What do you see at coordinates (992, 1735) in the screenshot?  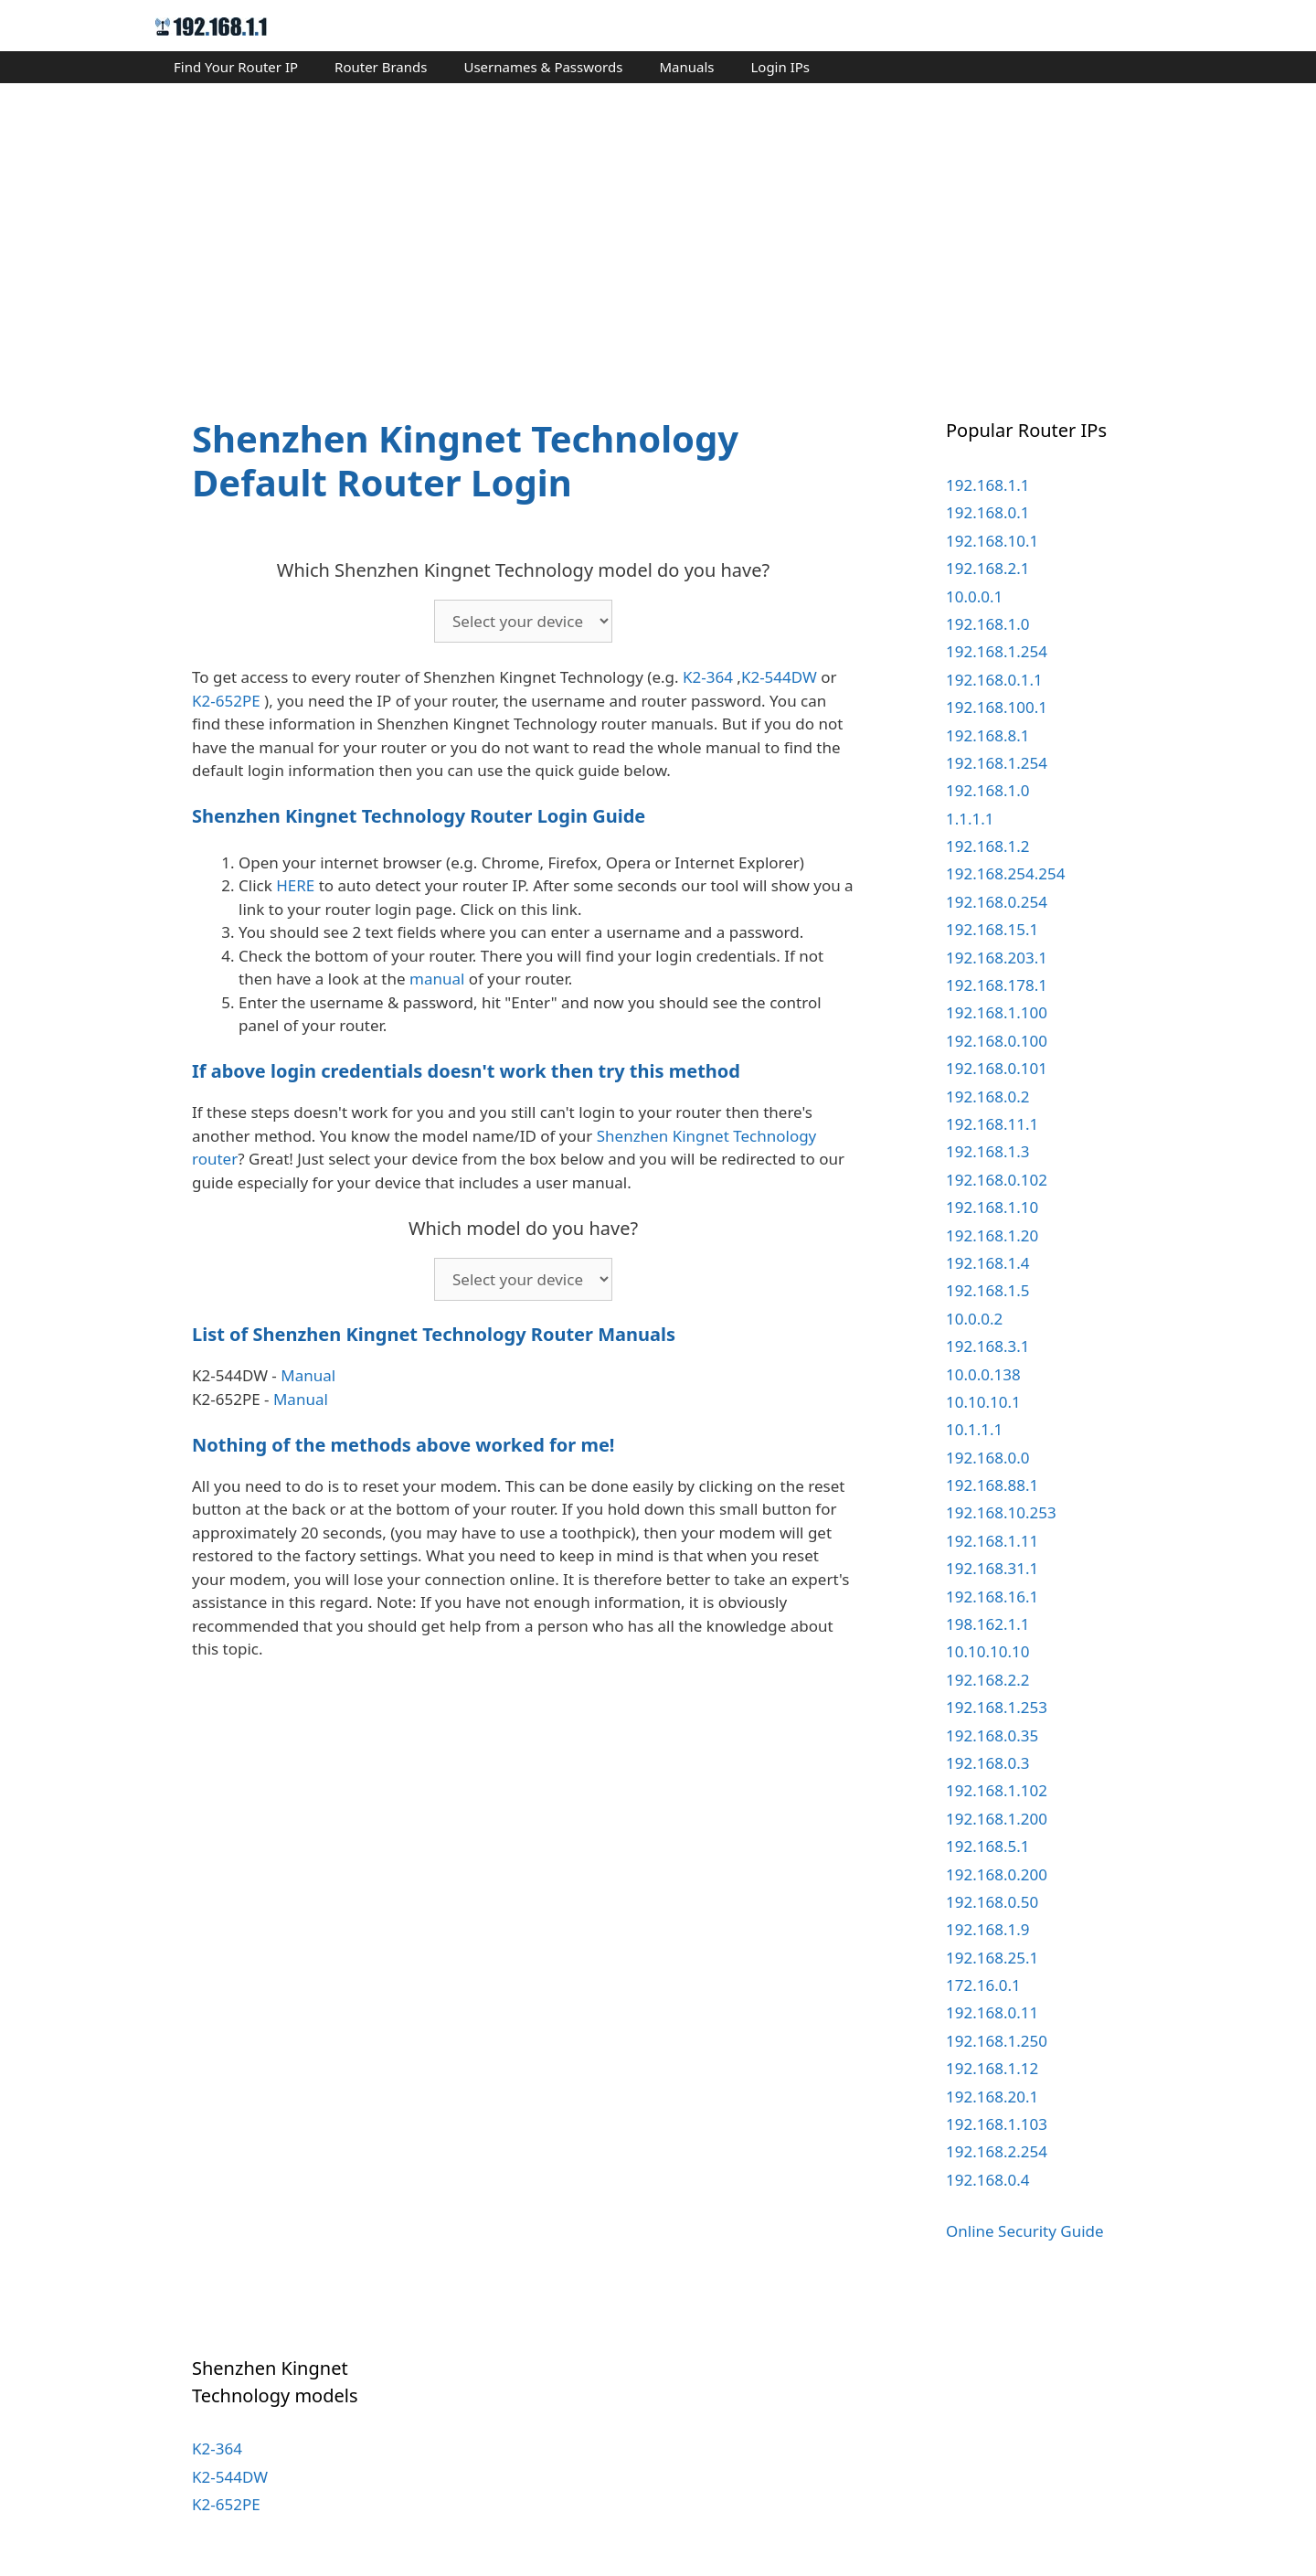 I see `192.168.0.35` at bounding box center [992, 1735].